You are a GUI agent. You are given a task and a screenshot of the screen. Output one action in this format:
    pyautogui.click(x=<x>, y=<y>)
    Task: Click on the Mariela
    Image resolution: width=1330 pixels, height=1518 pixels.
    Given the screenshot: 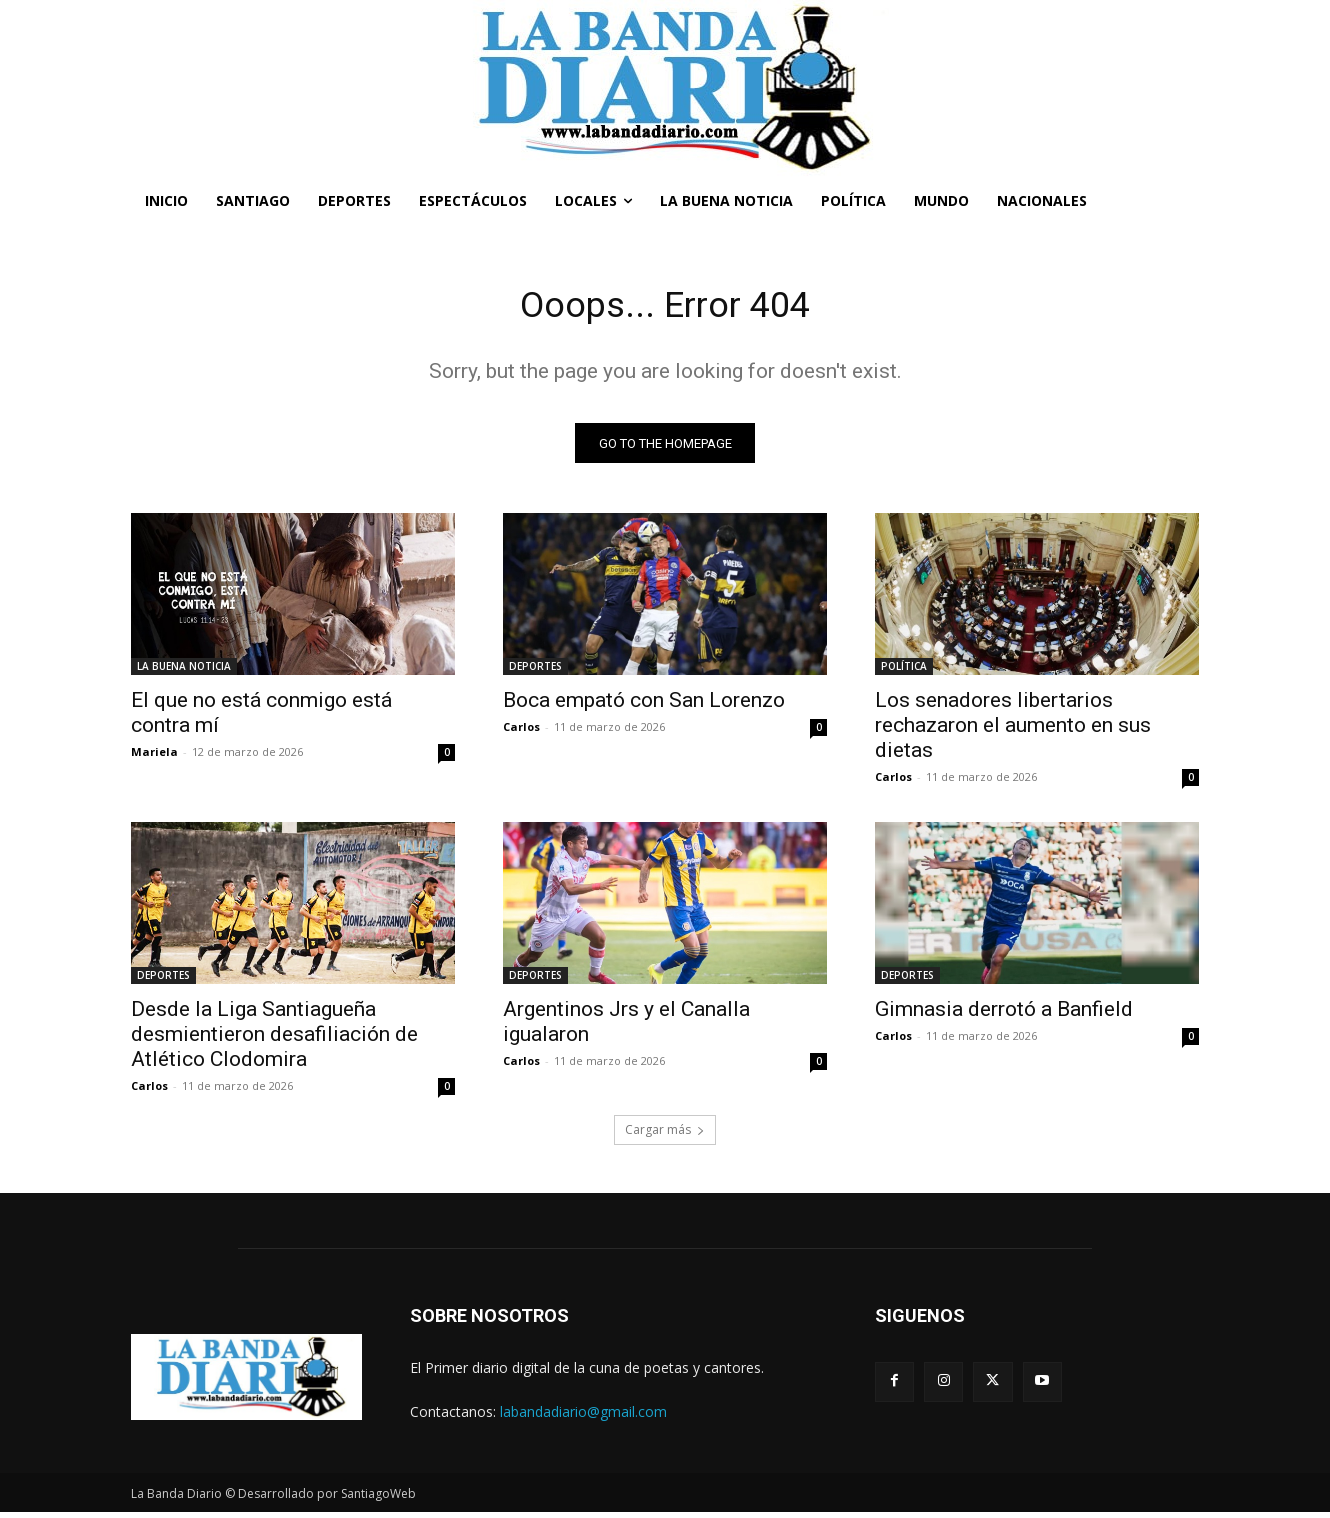 What is the action you would take?
    pyautogui.click(x=154, y=757)
    